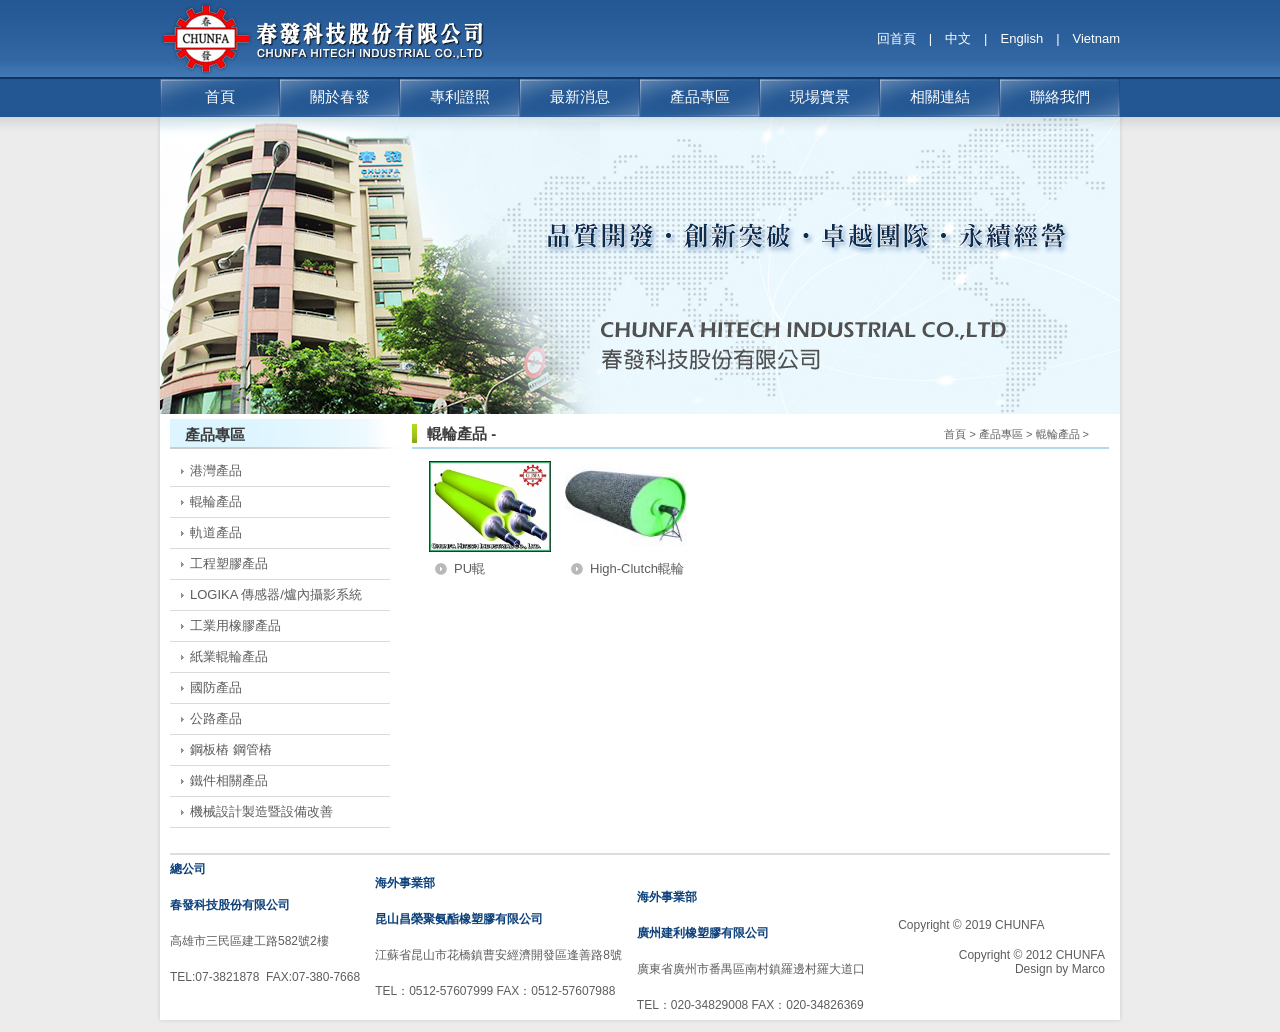 This screenshot has height=1032, width=1280. I want to click on 軌道產品, so click(216, 532).